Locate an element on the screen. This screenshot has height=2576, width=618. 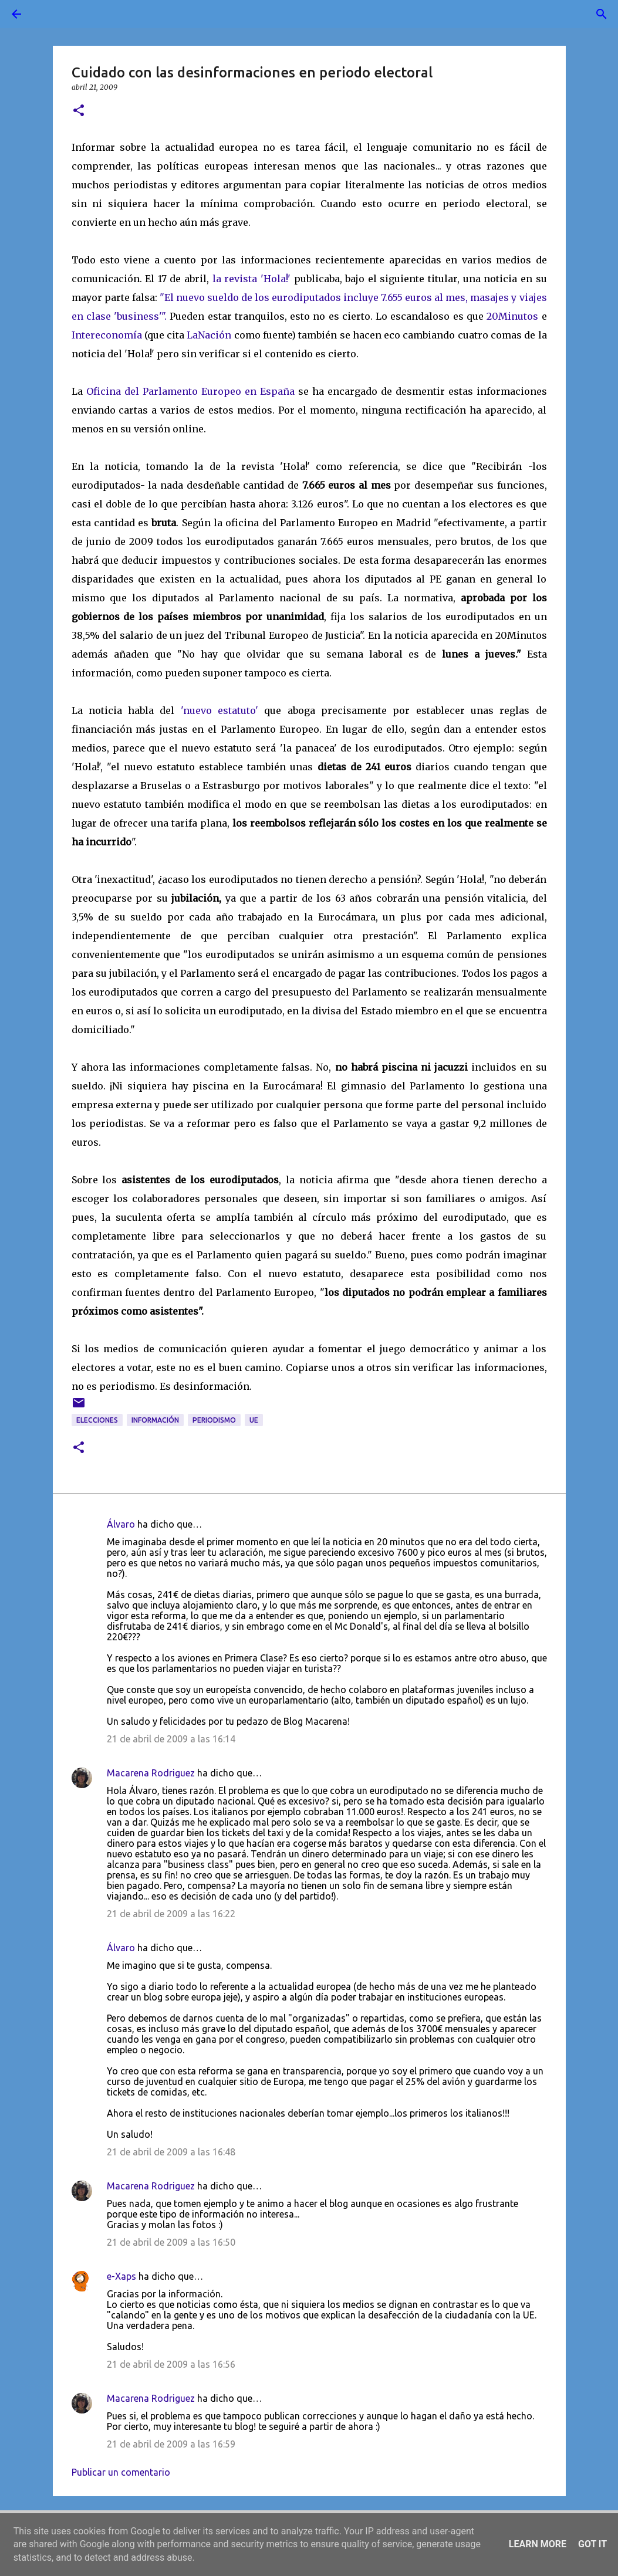
21 de abril de 2009 a las 16:56 is located at coordinates (171, 2364).